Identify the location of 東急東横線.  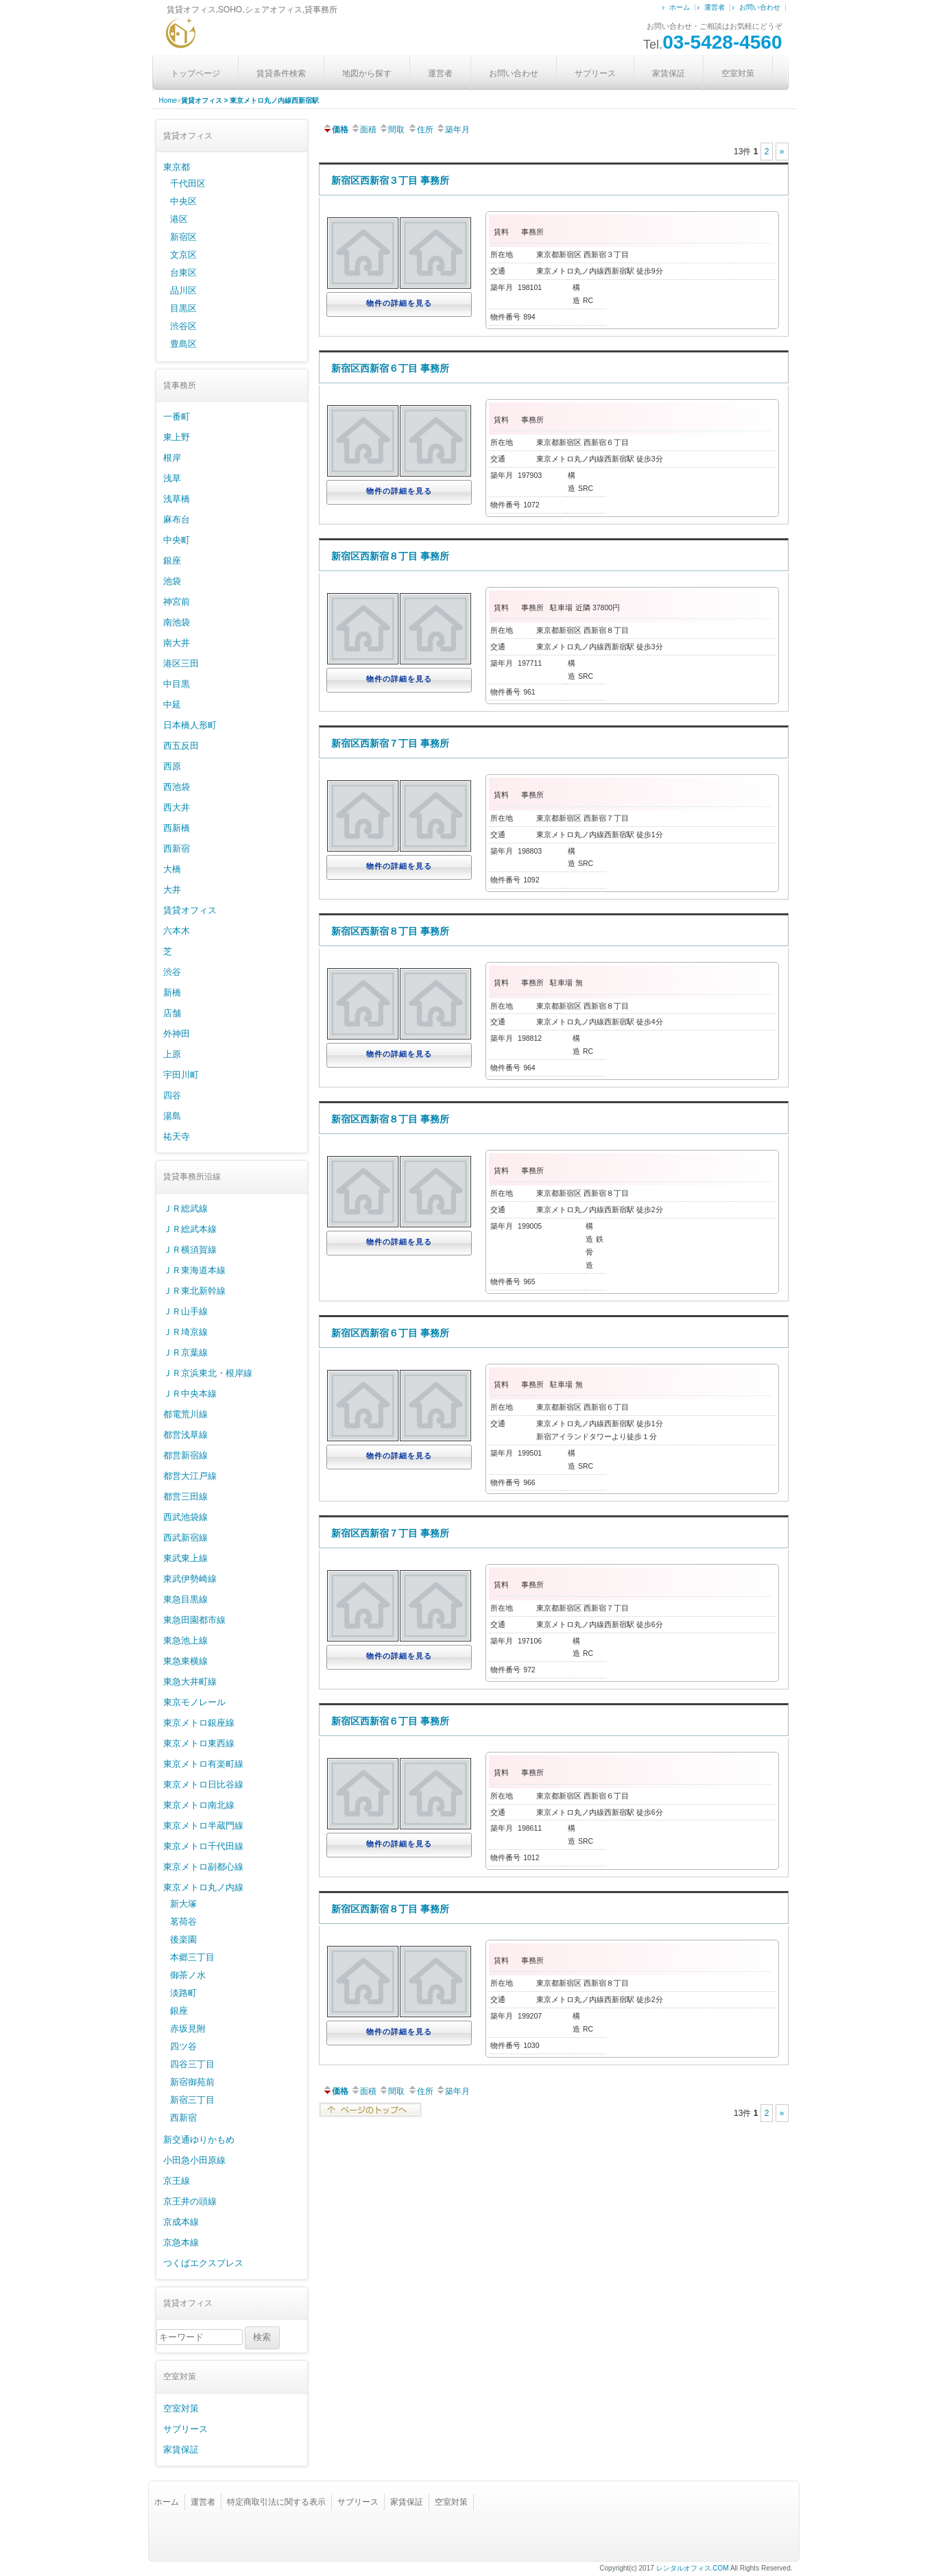
(185, 1661).